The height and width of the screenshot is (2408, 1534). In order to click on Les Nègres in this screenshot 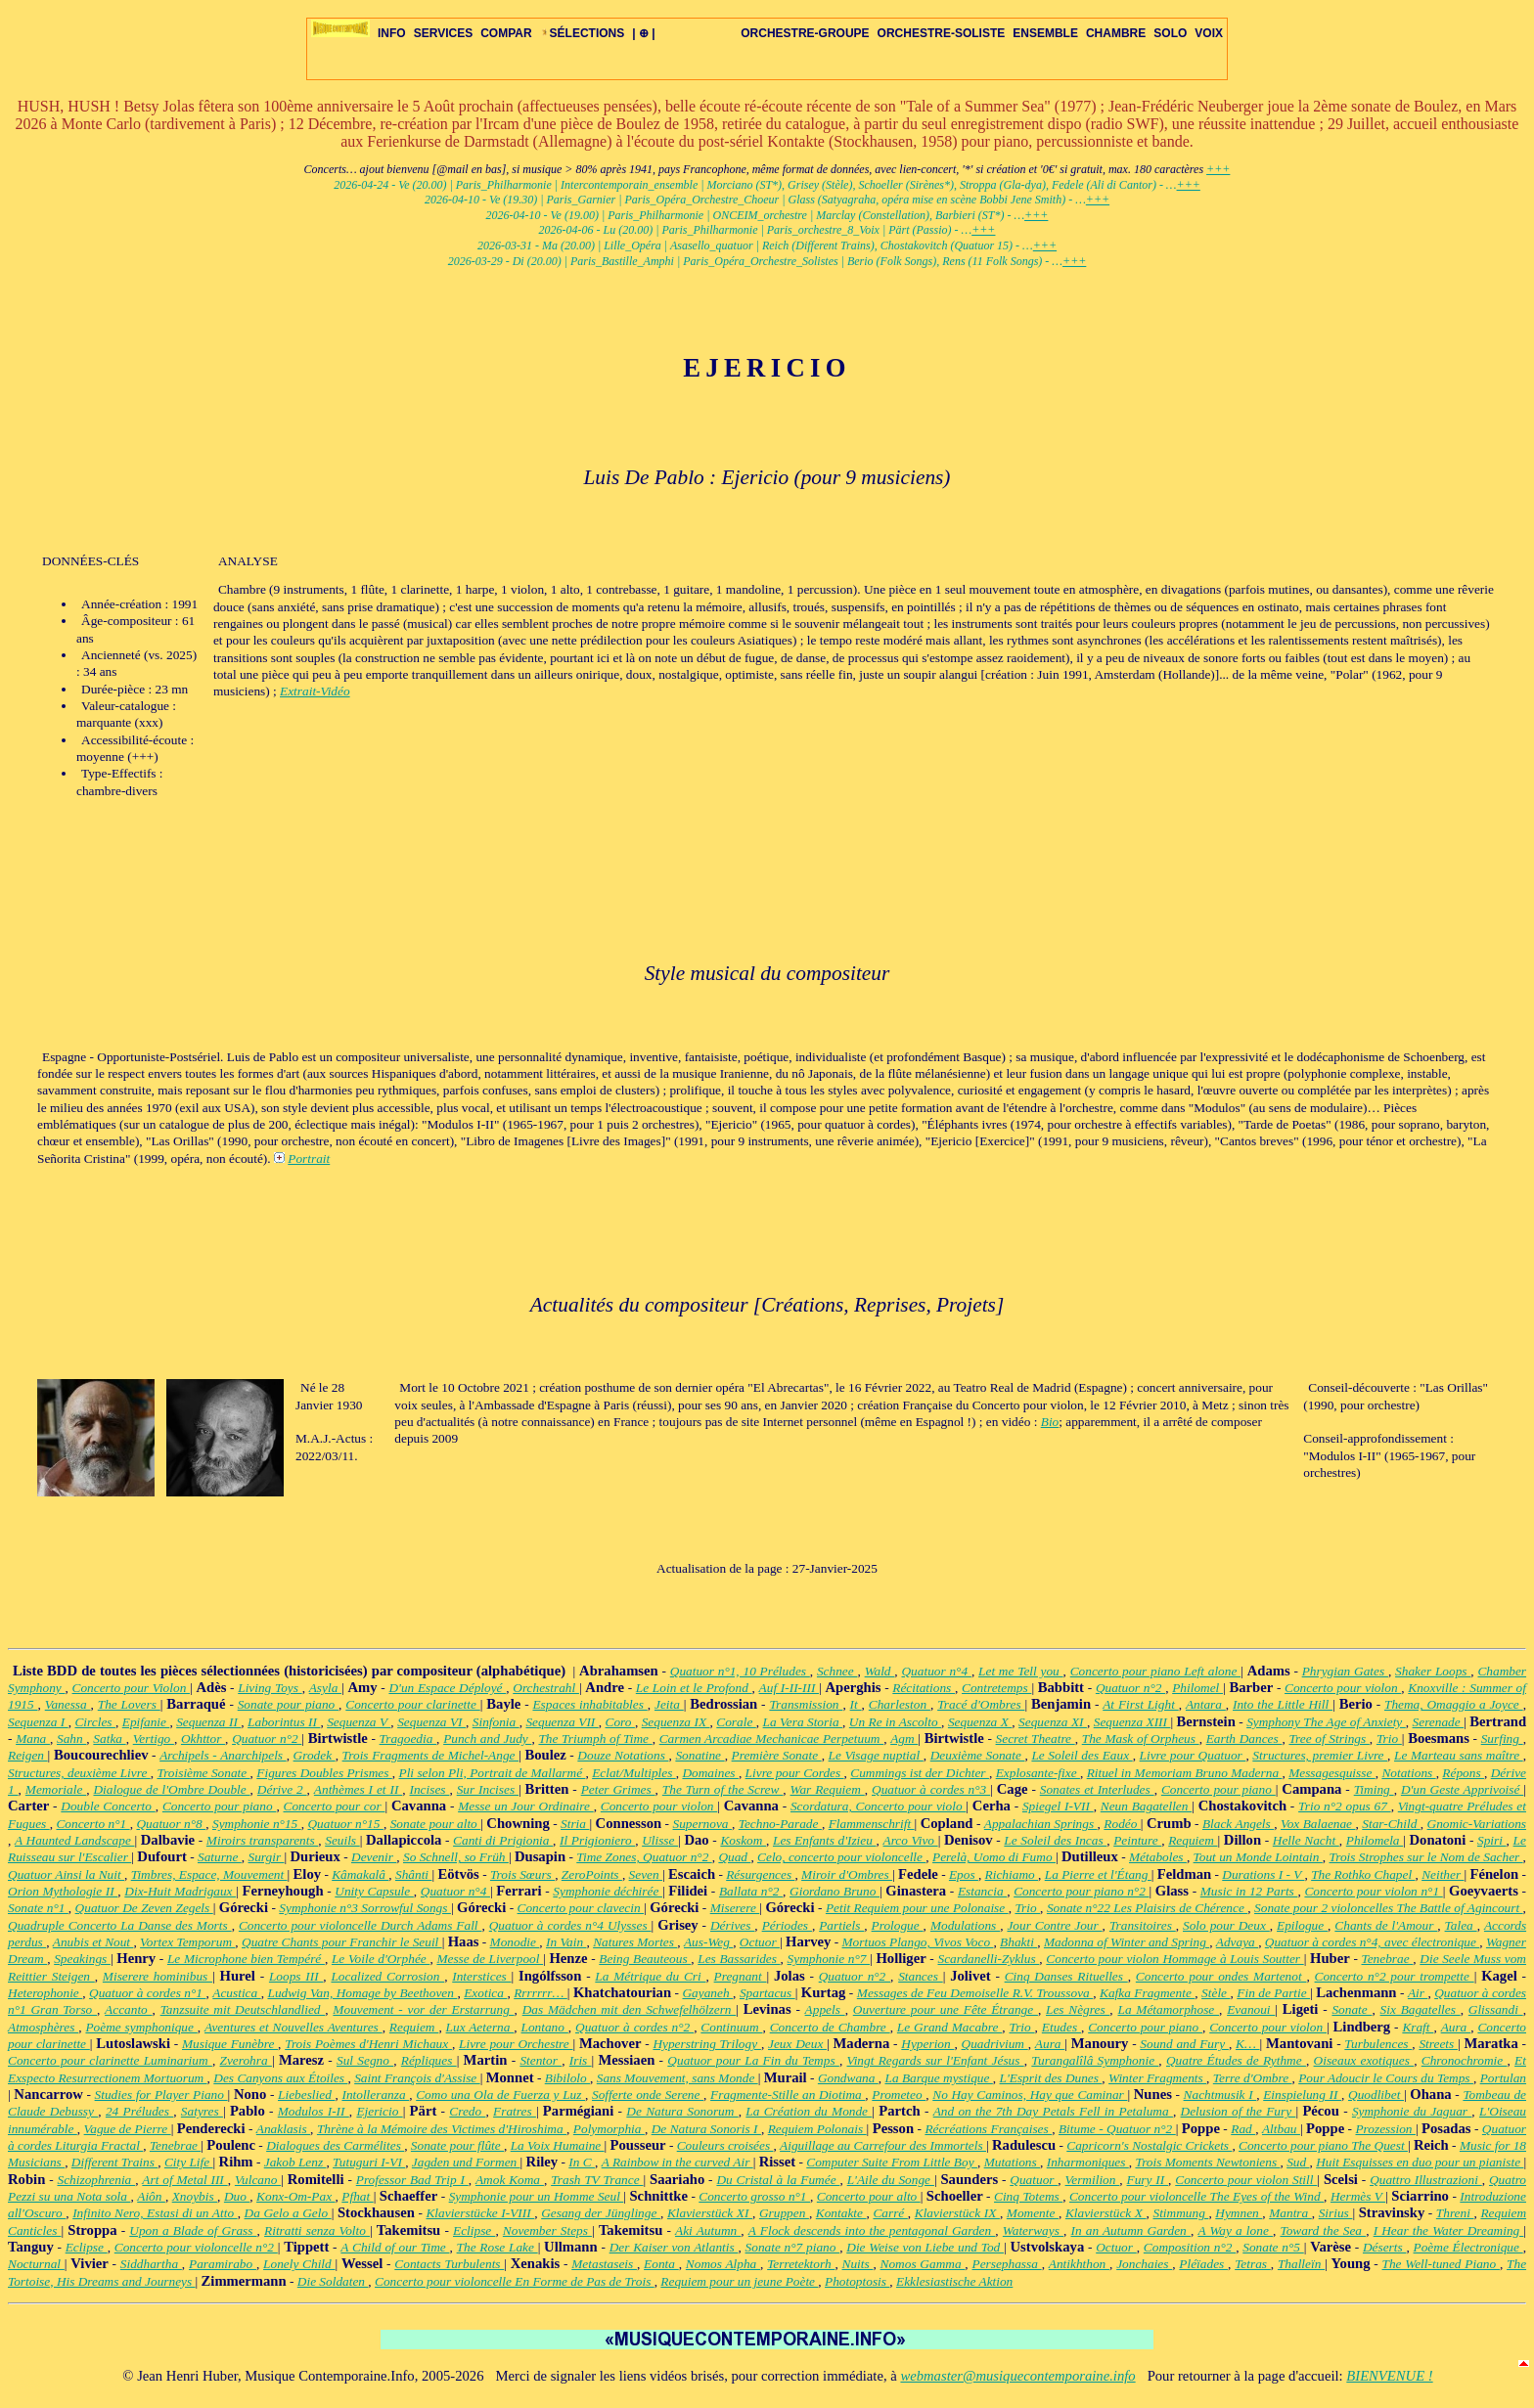, I will do `click(1077, 2009)`.